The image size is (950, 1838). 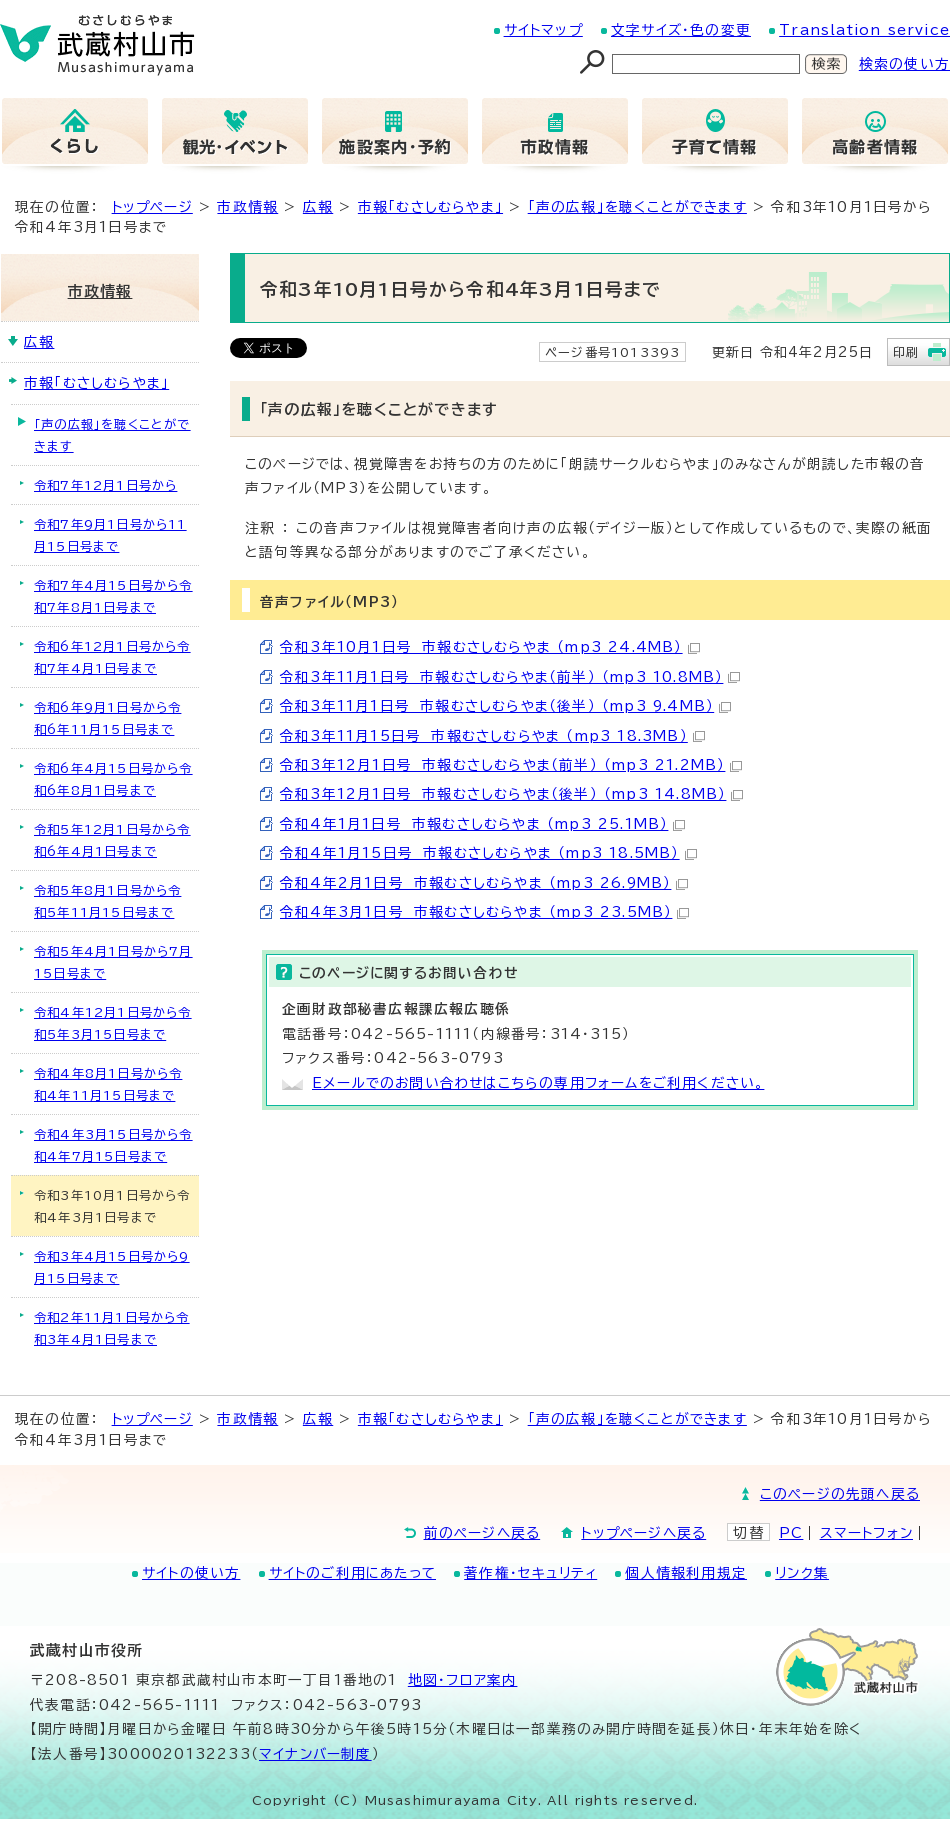 What do you see at coordinates (530, 1573) in the screenshot?
I see `著作権・セキュリティ` at bounding box center [530, 1573].